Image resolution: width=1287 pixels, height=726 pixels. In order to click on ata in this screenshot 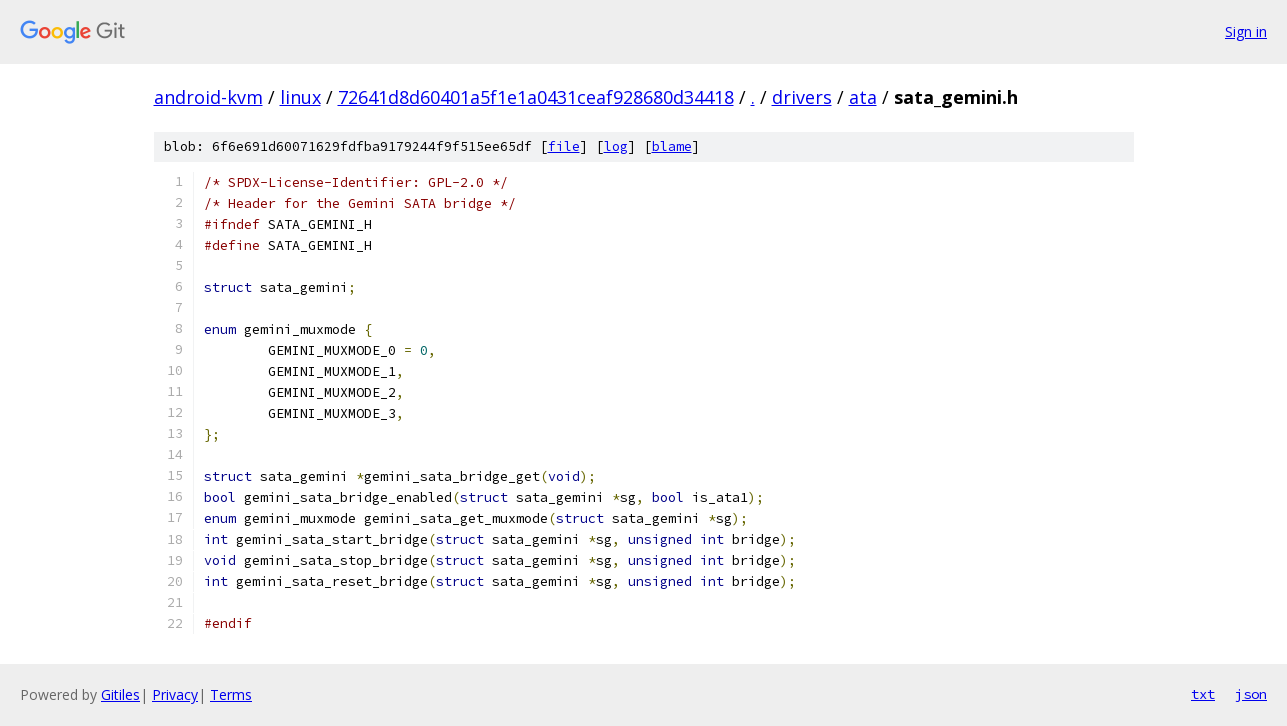, I will do `click(863, 97)`.